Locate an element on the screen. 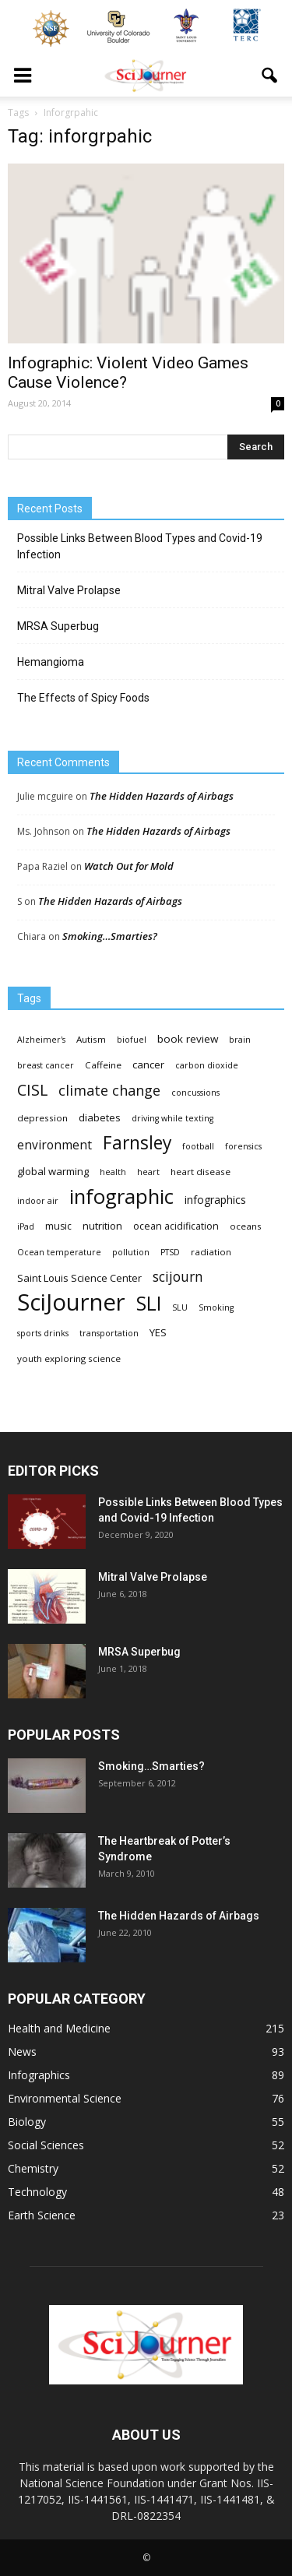 The image size is (292, 2576). Alzheimer's [Alzheimer's (3 items)] is located at coordinates (41, 1039).